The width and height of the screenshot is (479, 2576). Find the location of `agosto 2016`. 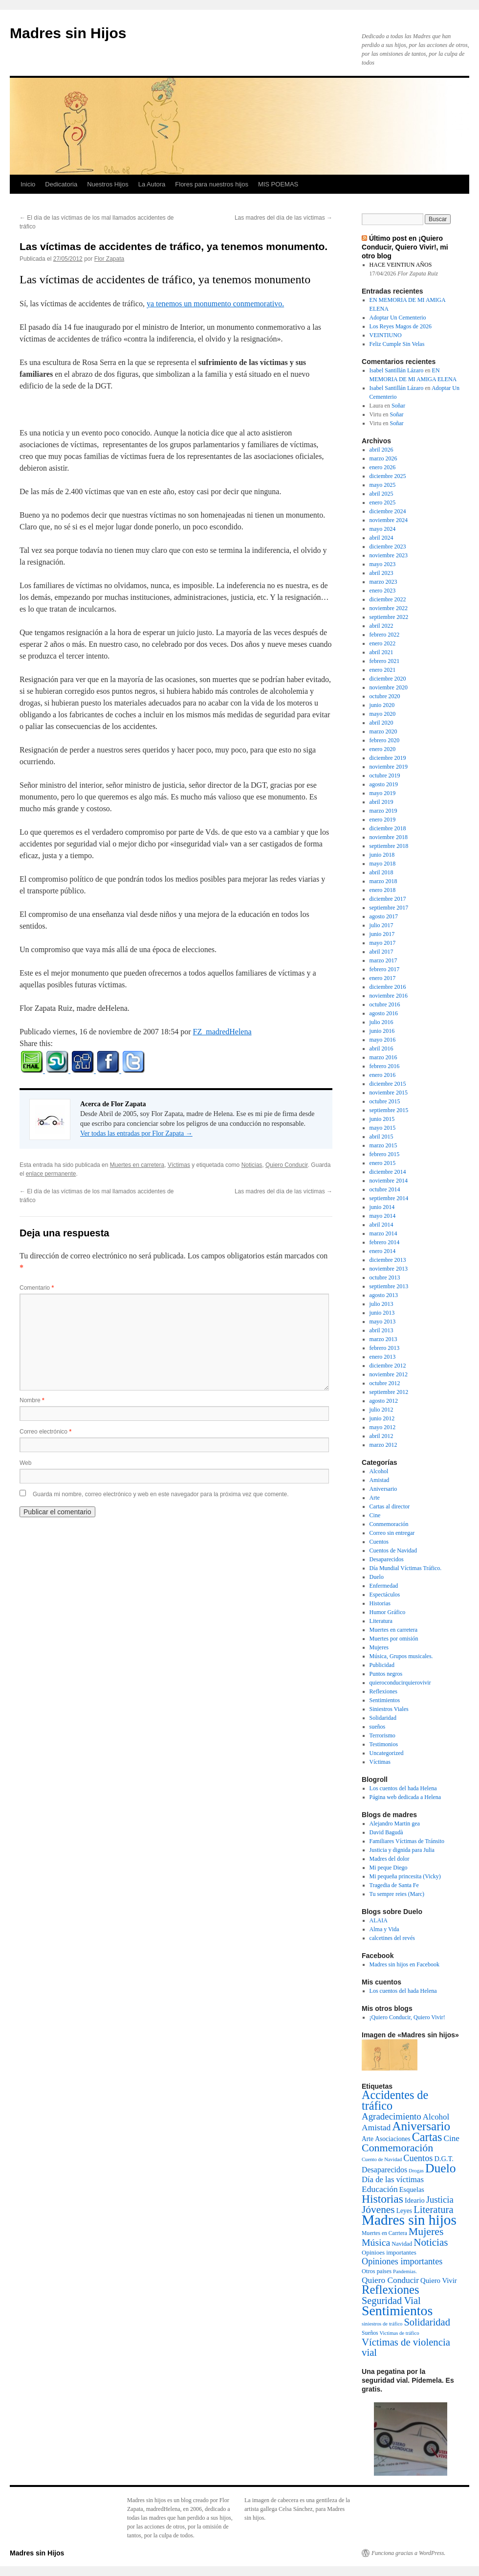

agosto 2016 is located at coordinates (384, 1013).